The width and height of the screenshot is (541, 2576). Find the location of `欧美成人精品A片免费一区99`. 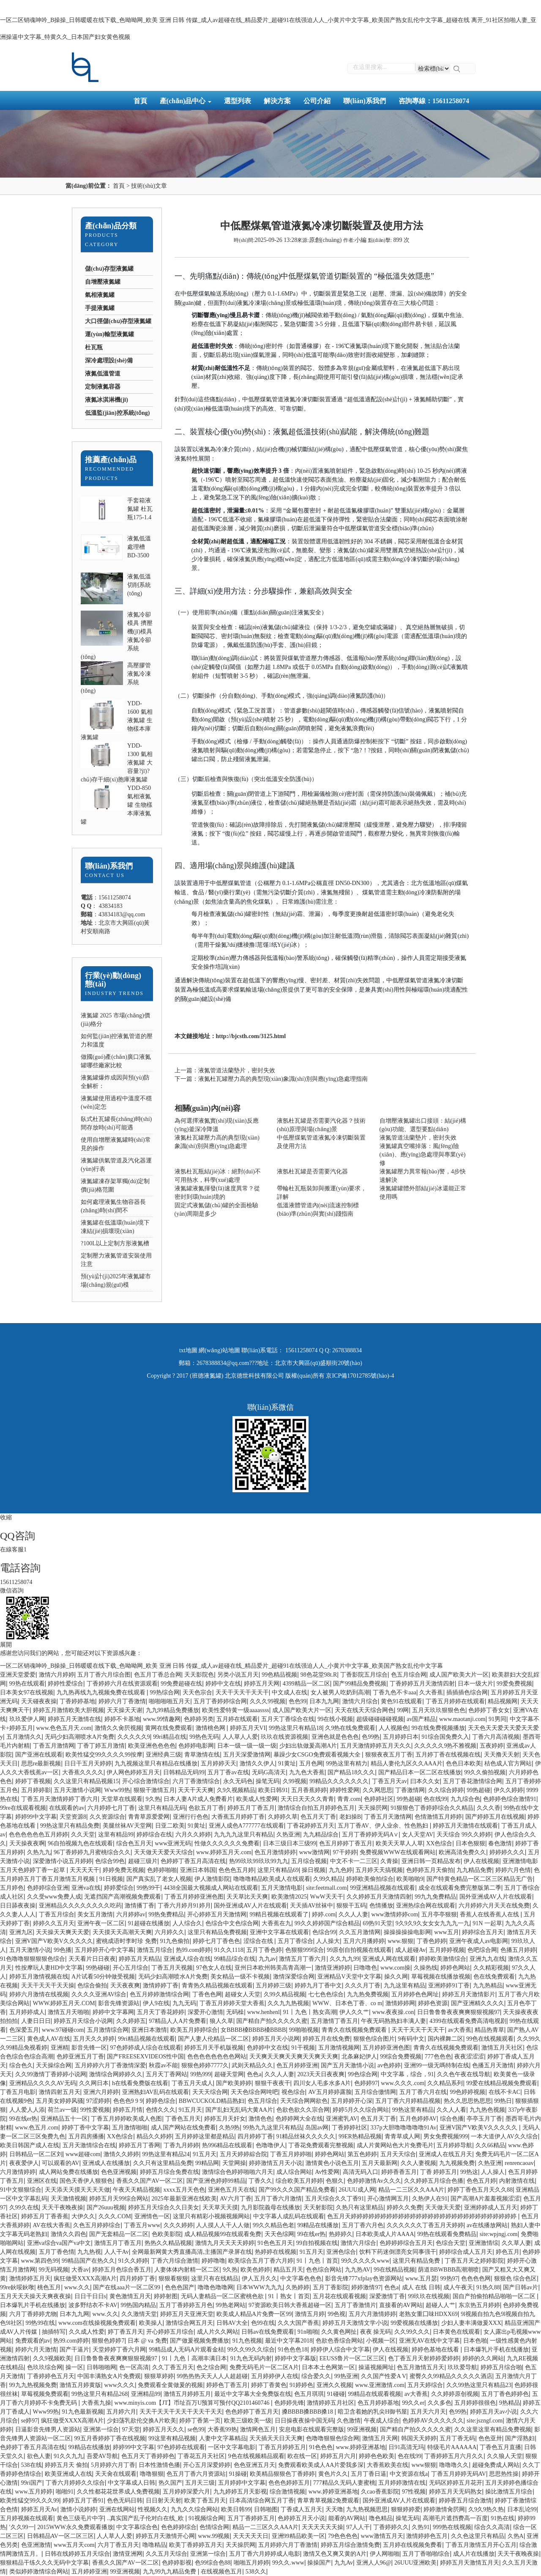

欧美成人精品A片免费一区99 is located at coordinates (254, 2314).